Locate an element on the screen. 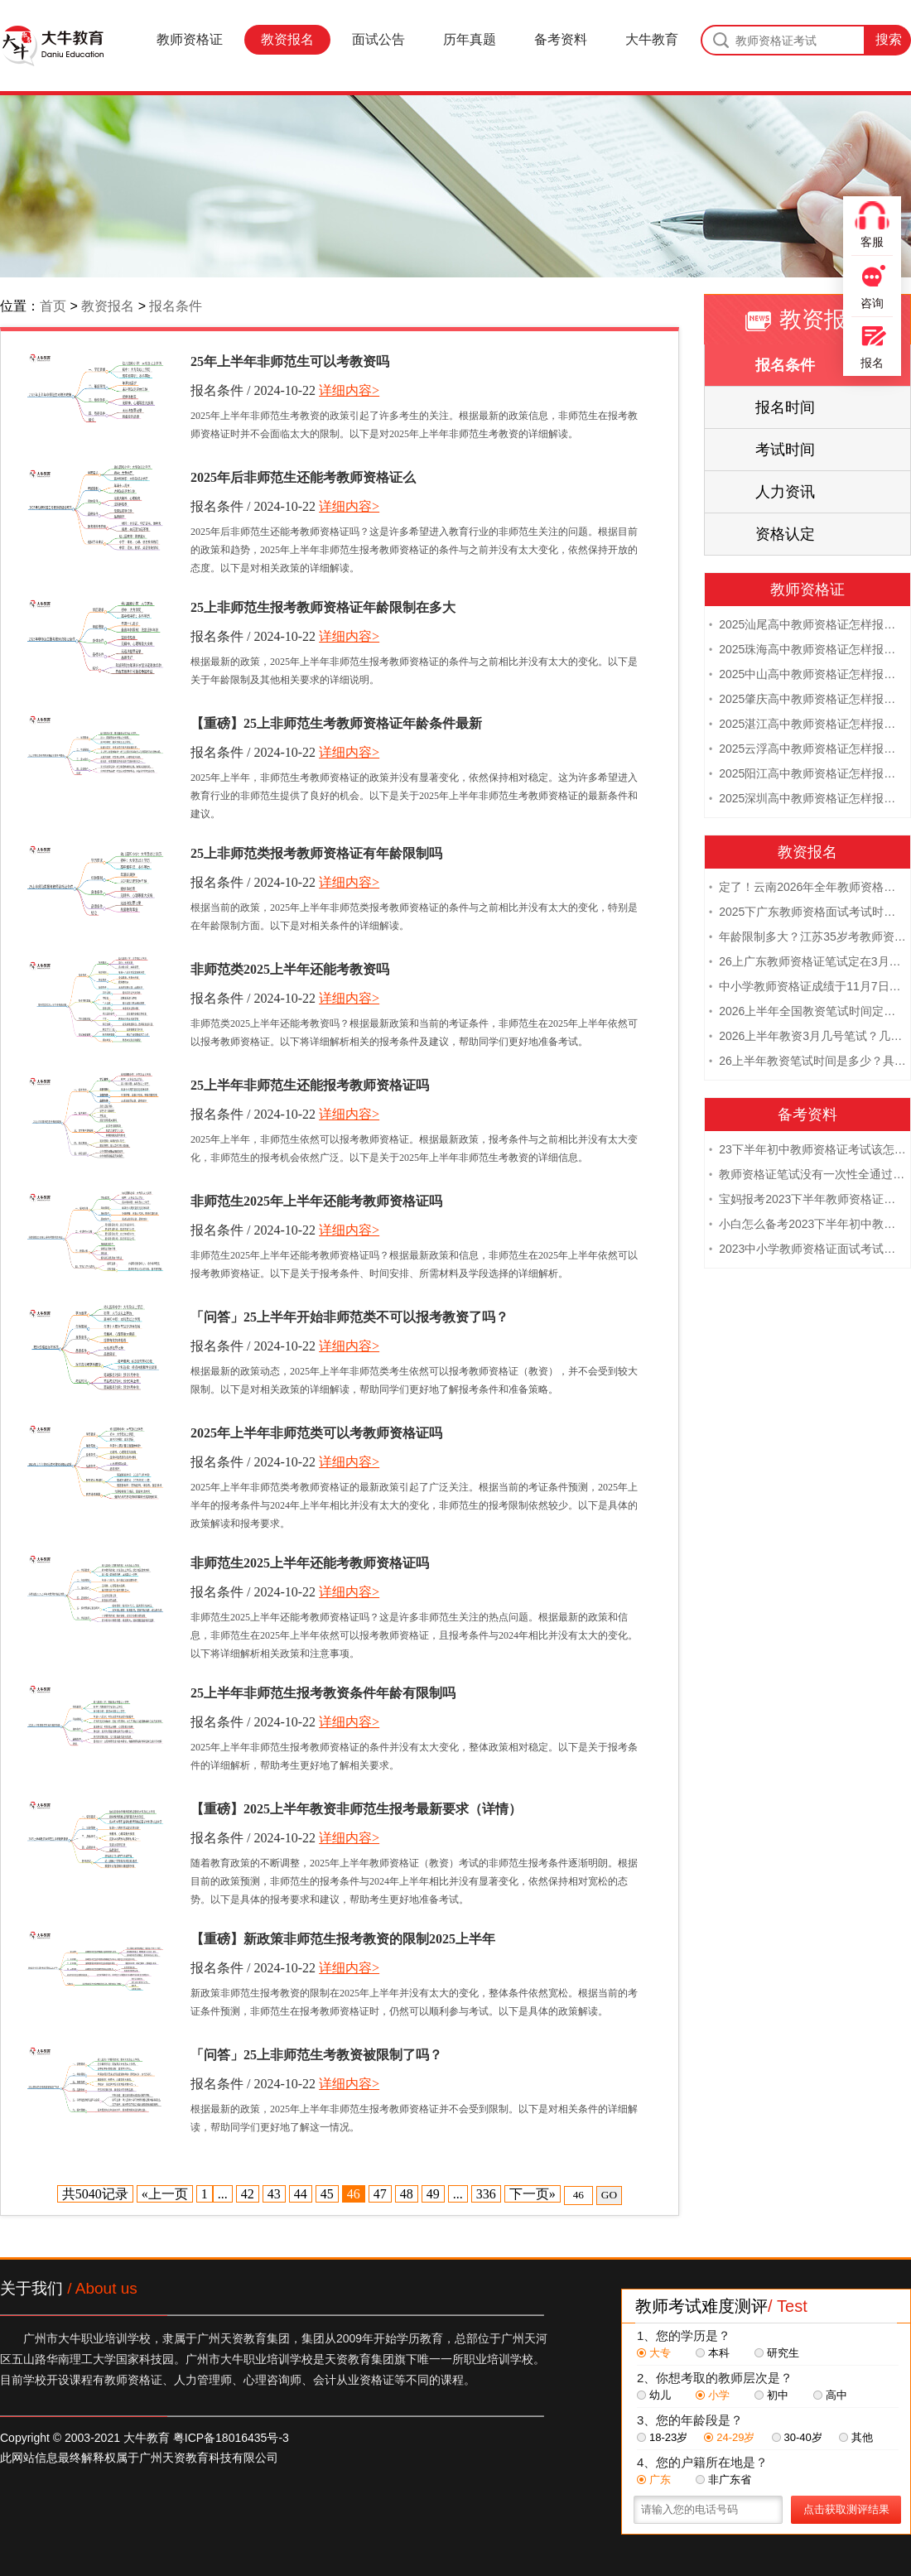 This screenshot has width=911, height=2576. 粤ICP备18016435号-3 is located at coordinates (231, 2437).